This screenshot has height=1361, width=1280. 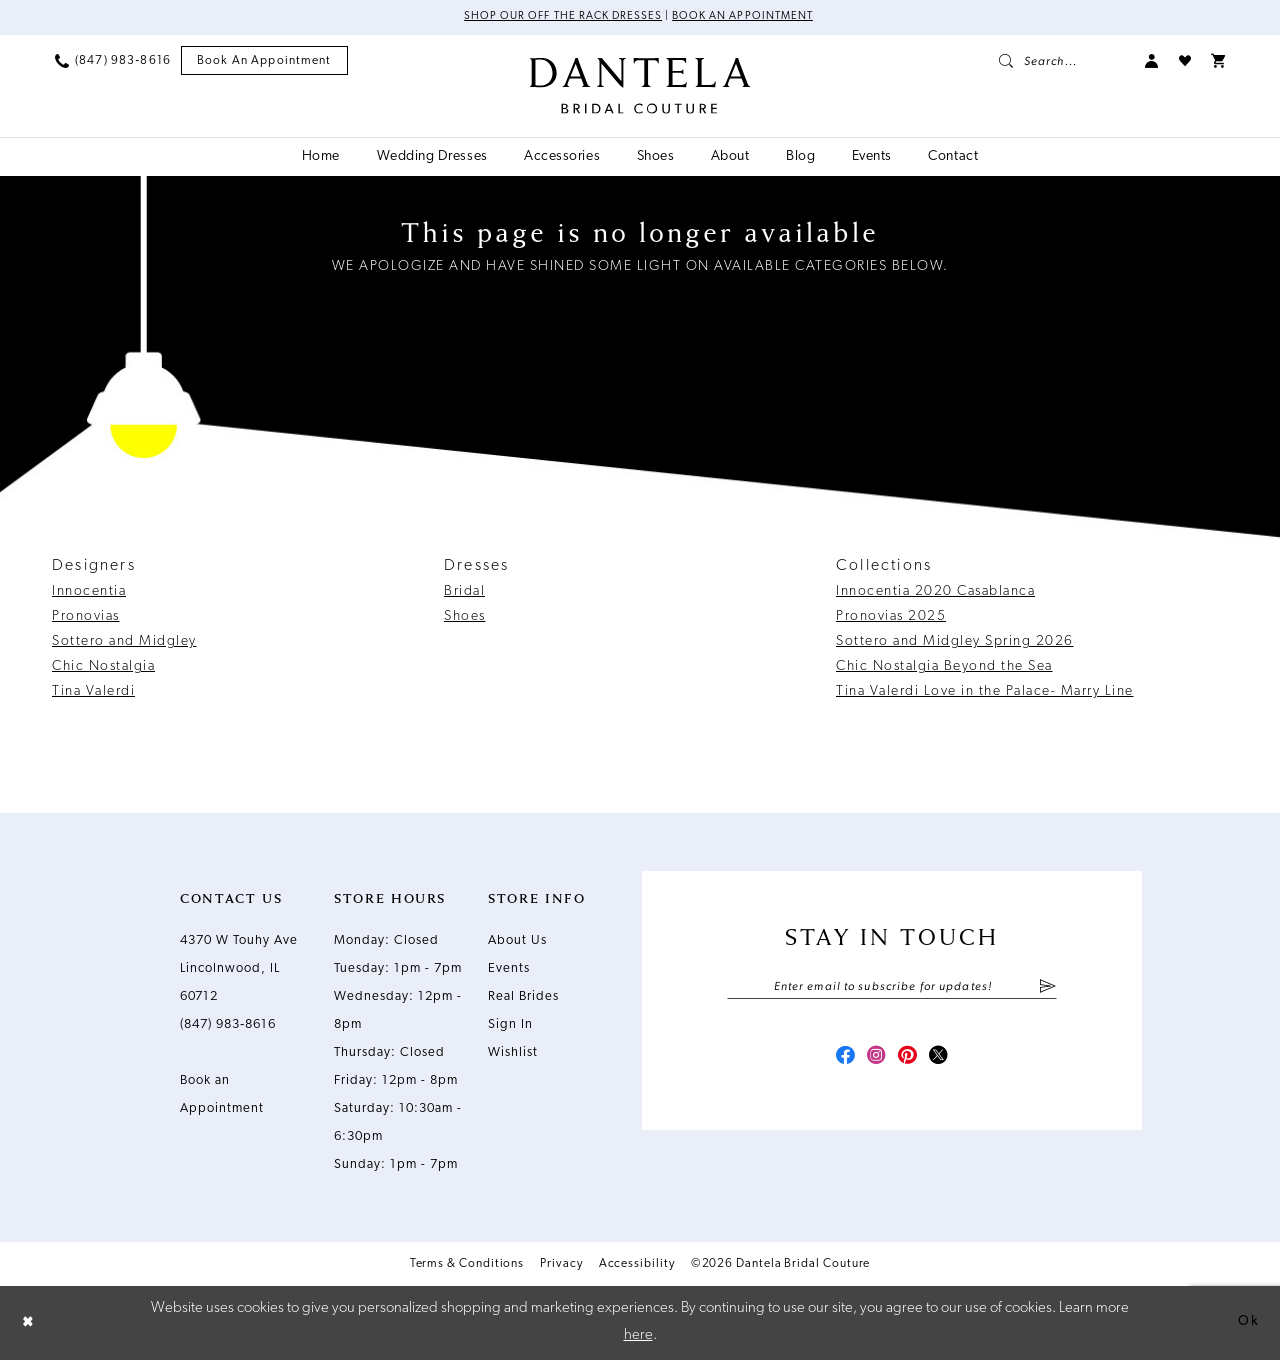 I want to click on [Show search], so click(x=1062, y=62).